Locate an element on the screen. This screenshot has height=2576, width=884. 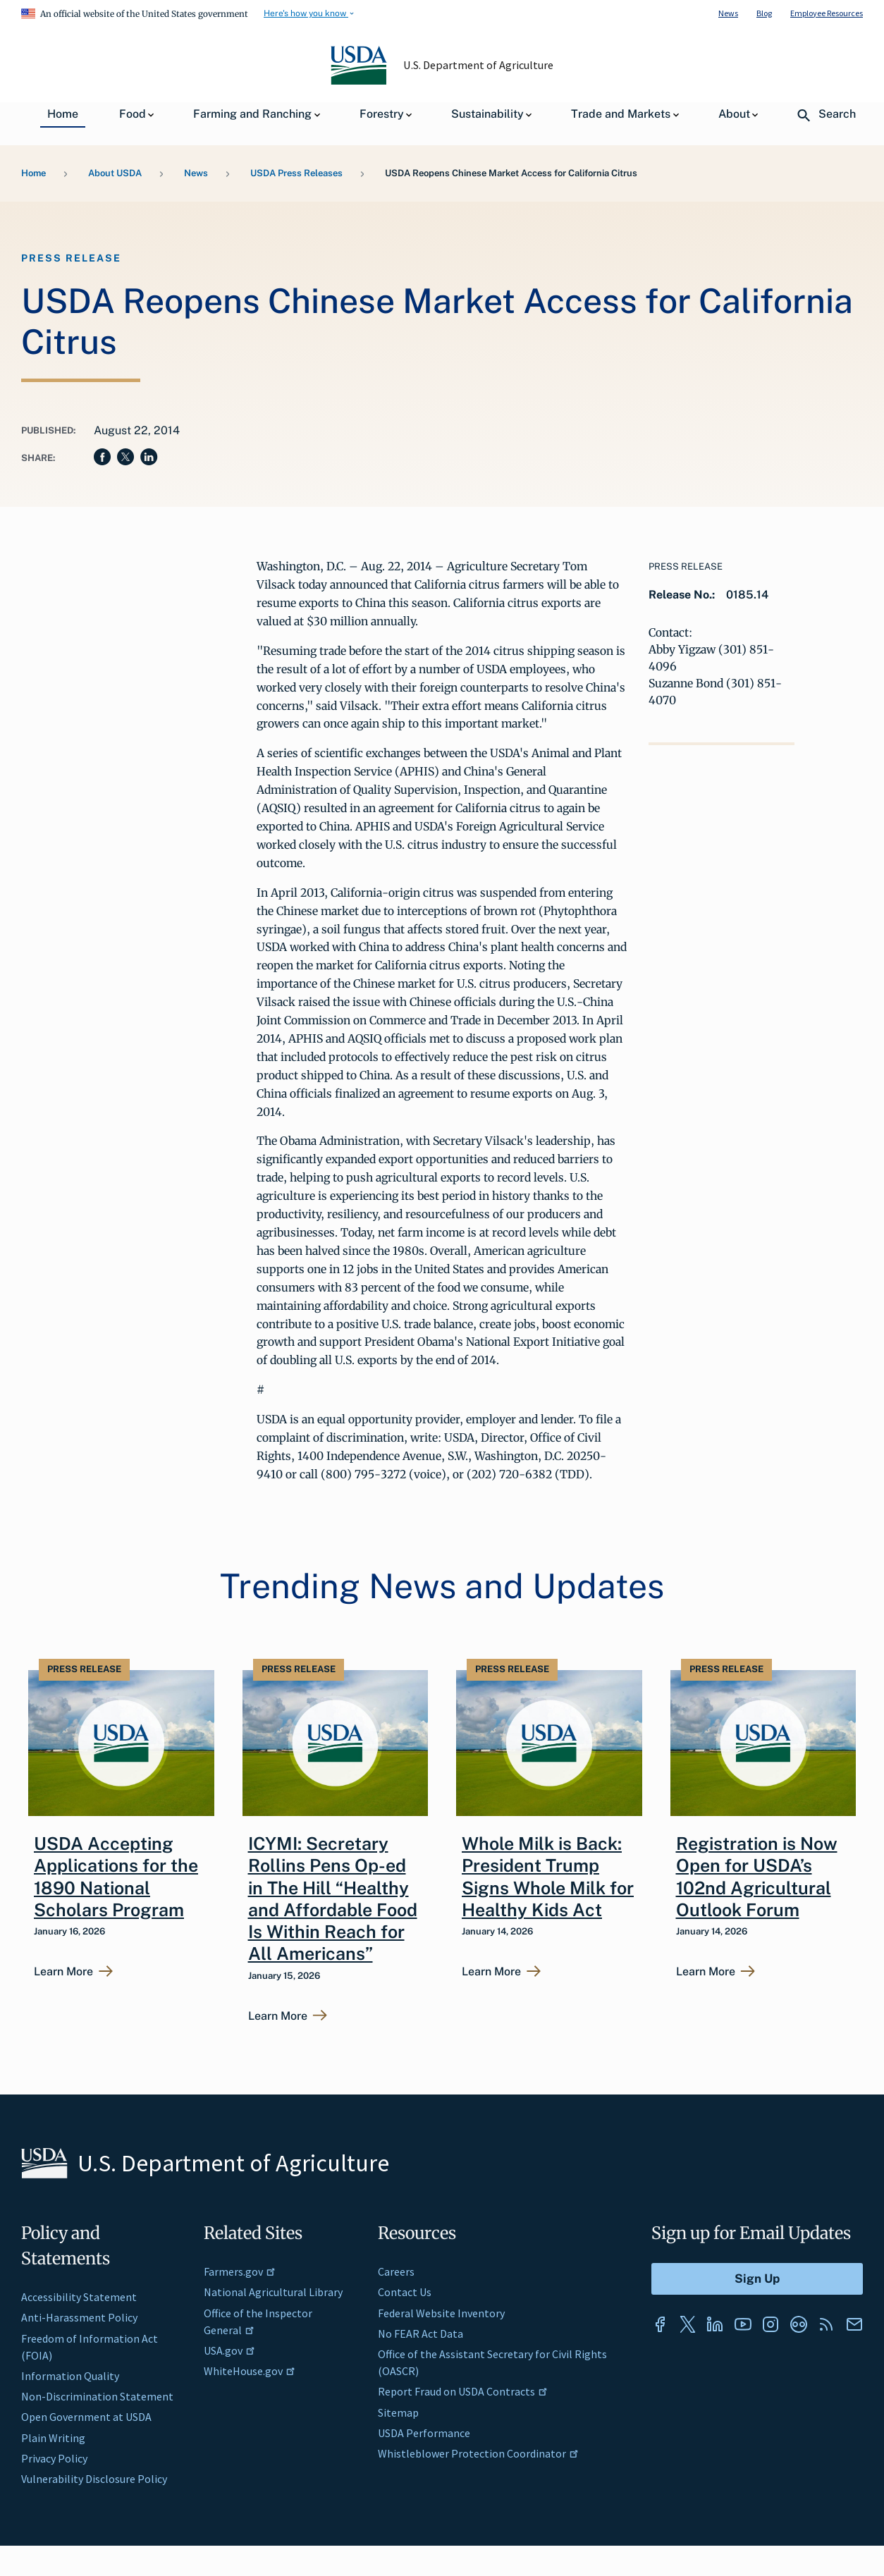
ICYMI: Secretary Rollins Pens Op-ed in The Hill “Healthy and Affordable Food Is Within Reach for All Americans” is located at coordinates (332, 1898).